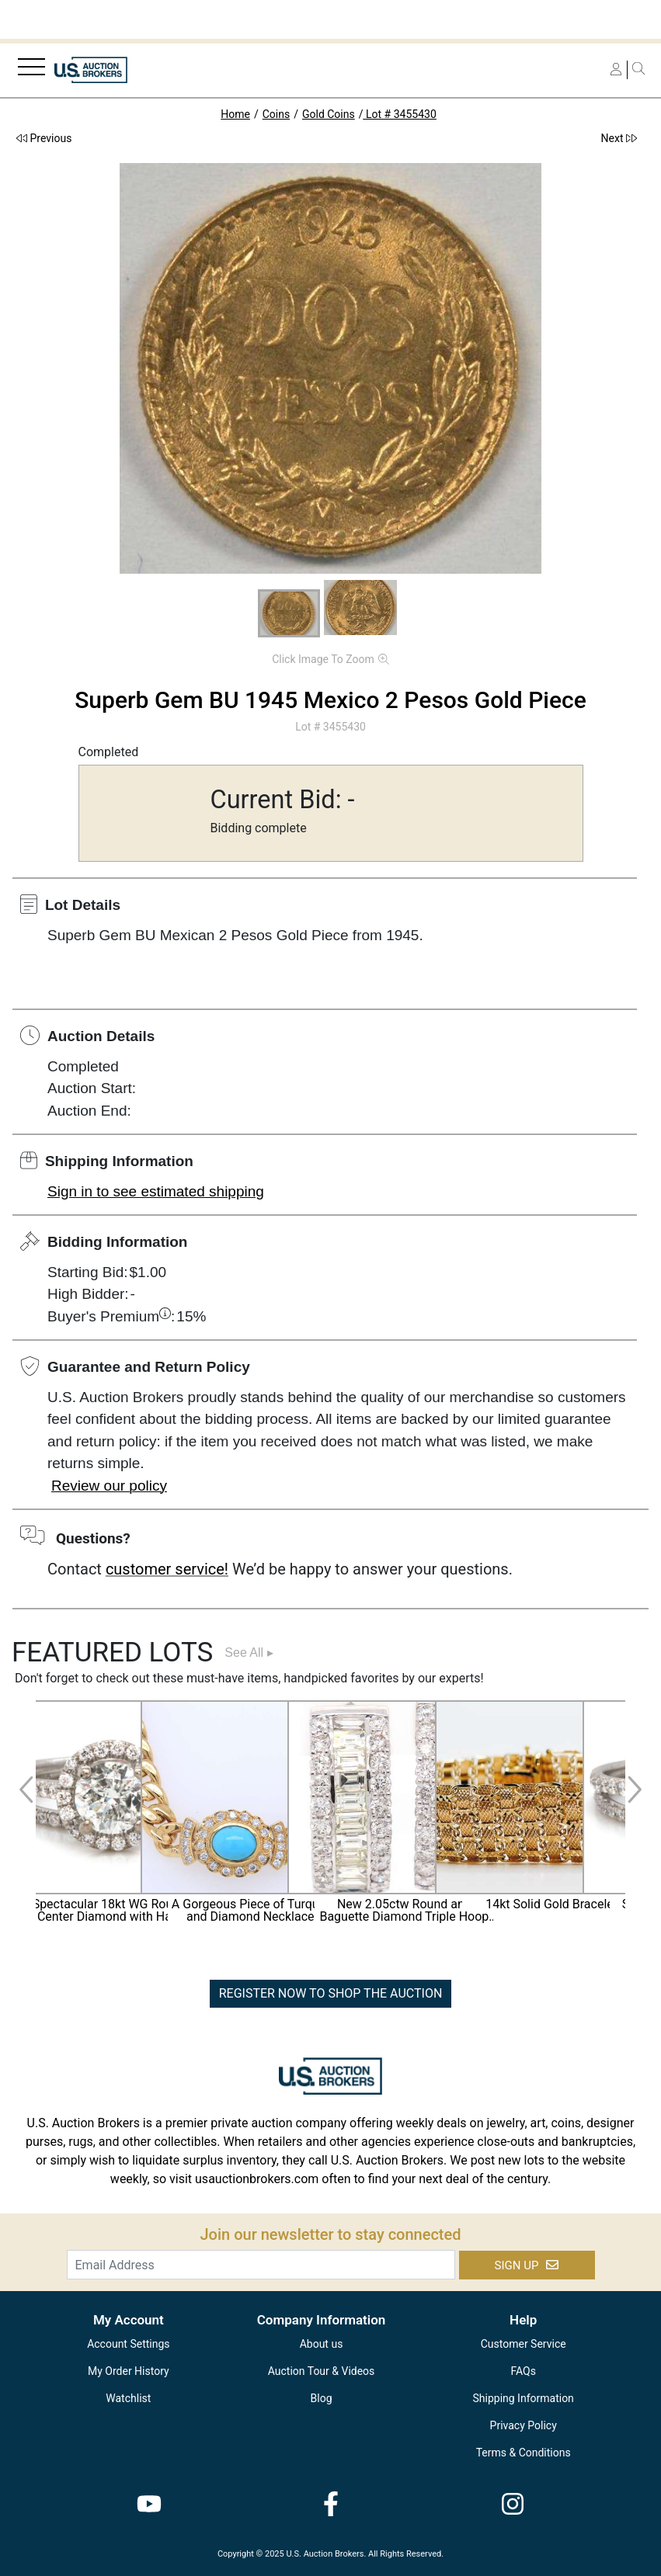 This screenshot has height=2576, width=661. What do you see at coordinates (523, 2425) in the screenshot?
I see `Privacy Policy` at bounding box center [523, 2425].